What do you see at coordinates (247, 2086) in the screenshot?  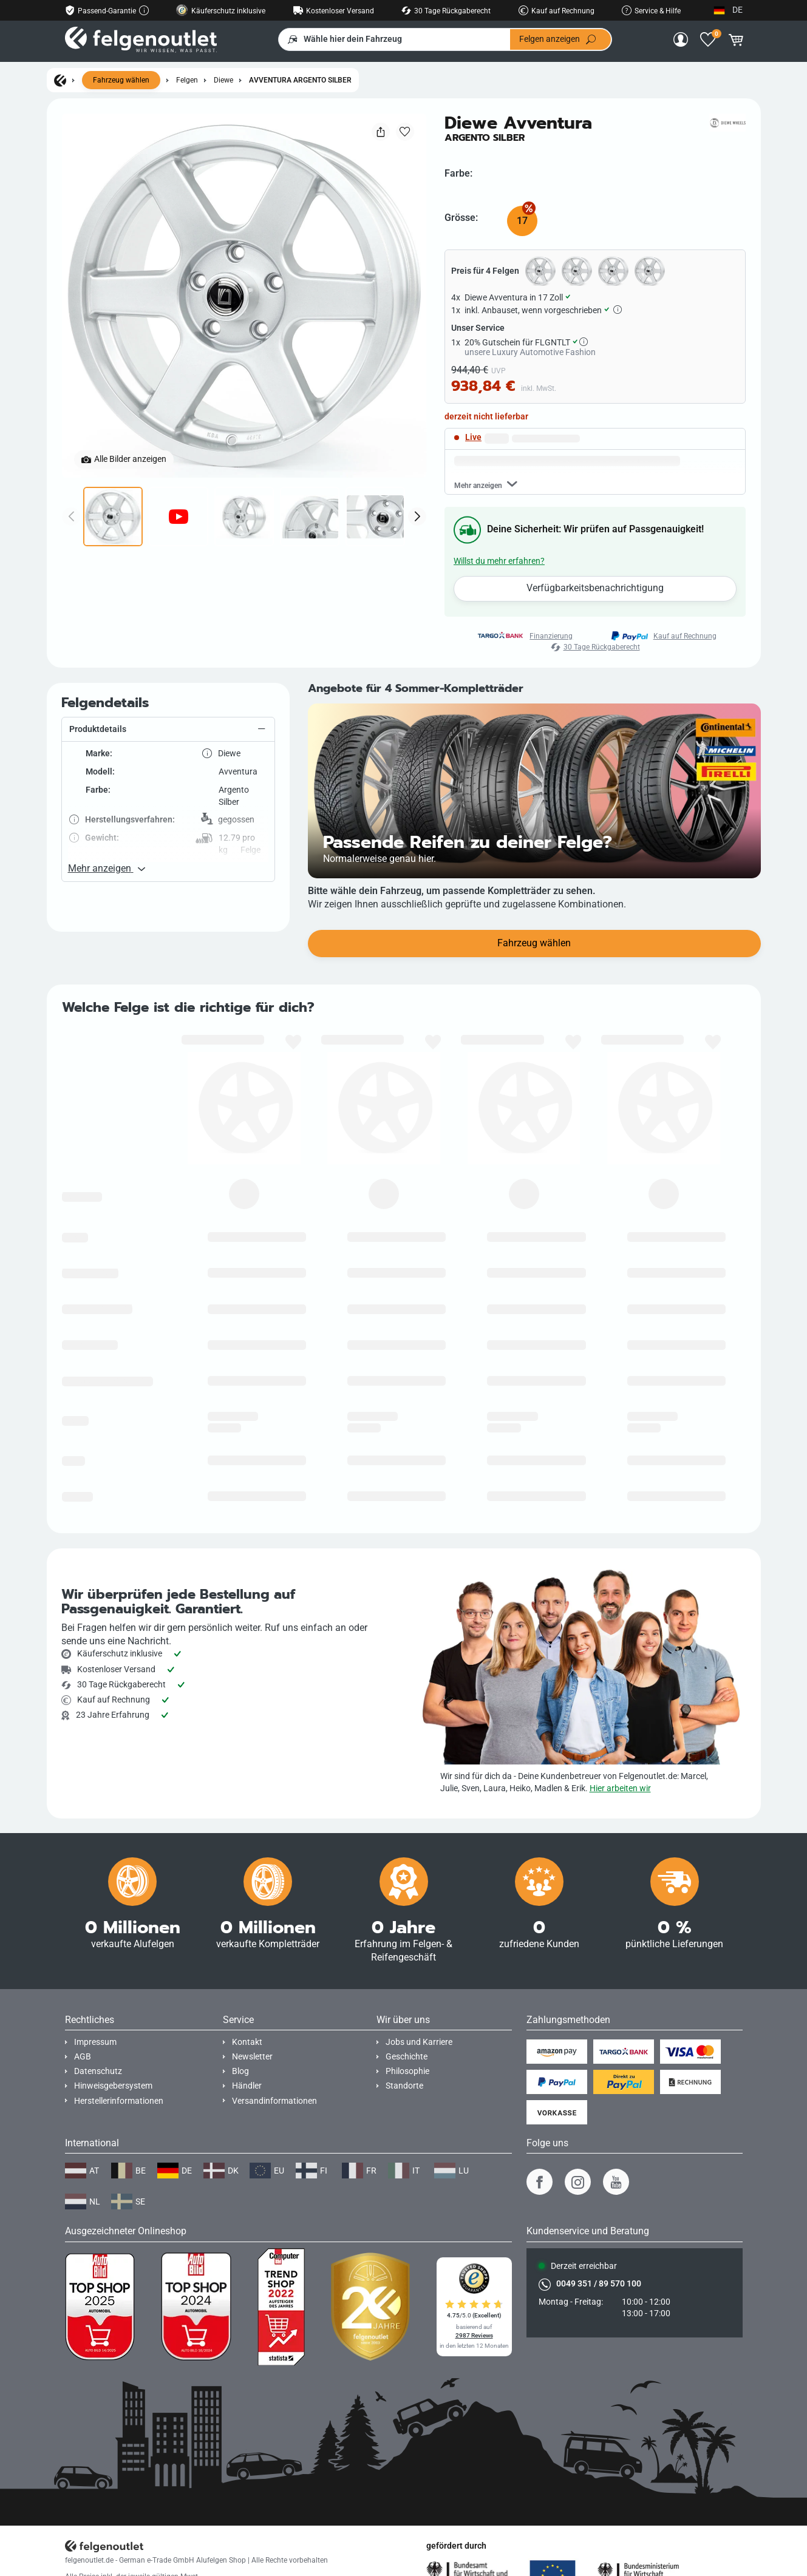 I see `Händler` at bounding box center [247, 2086].